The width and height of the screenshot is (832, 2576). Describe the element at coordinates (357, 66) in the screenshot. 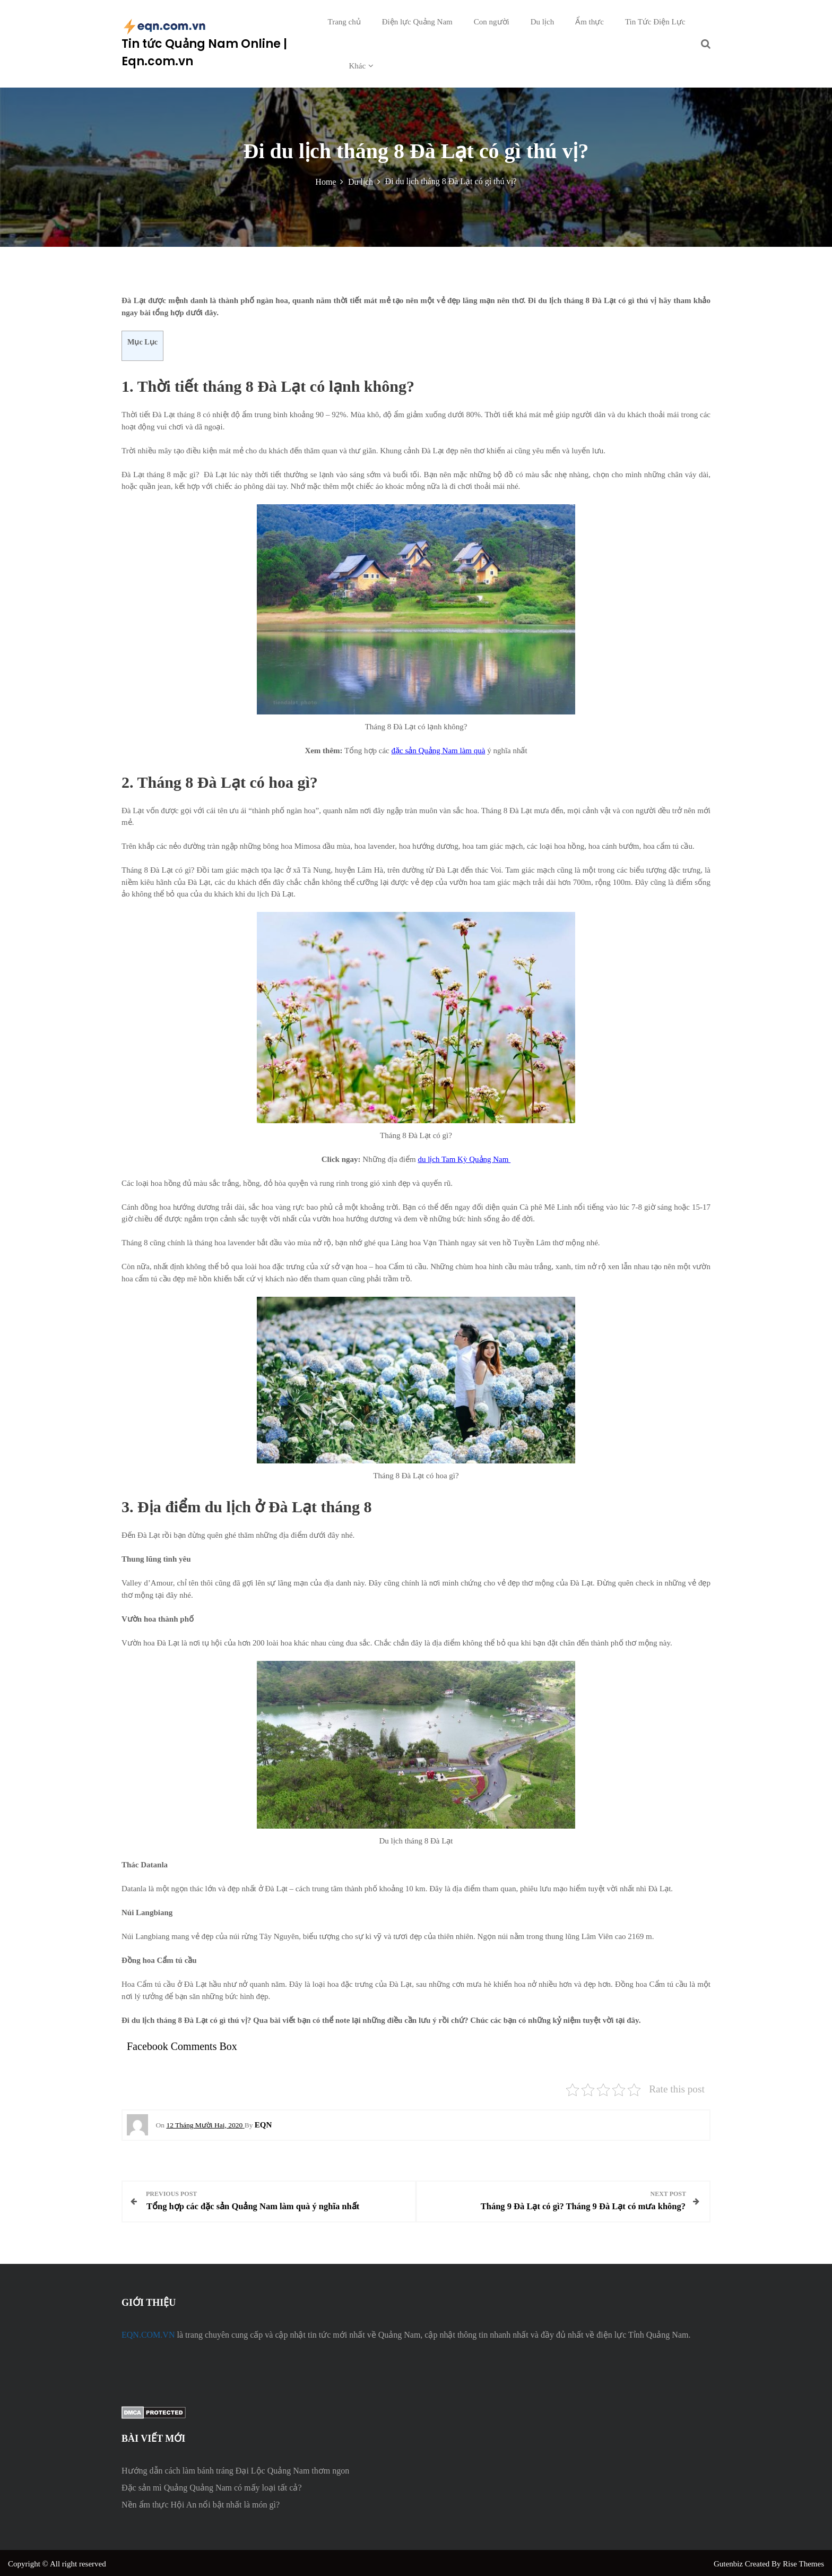

I see `Khác` at that location.